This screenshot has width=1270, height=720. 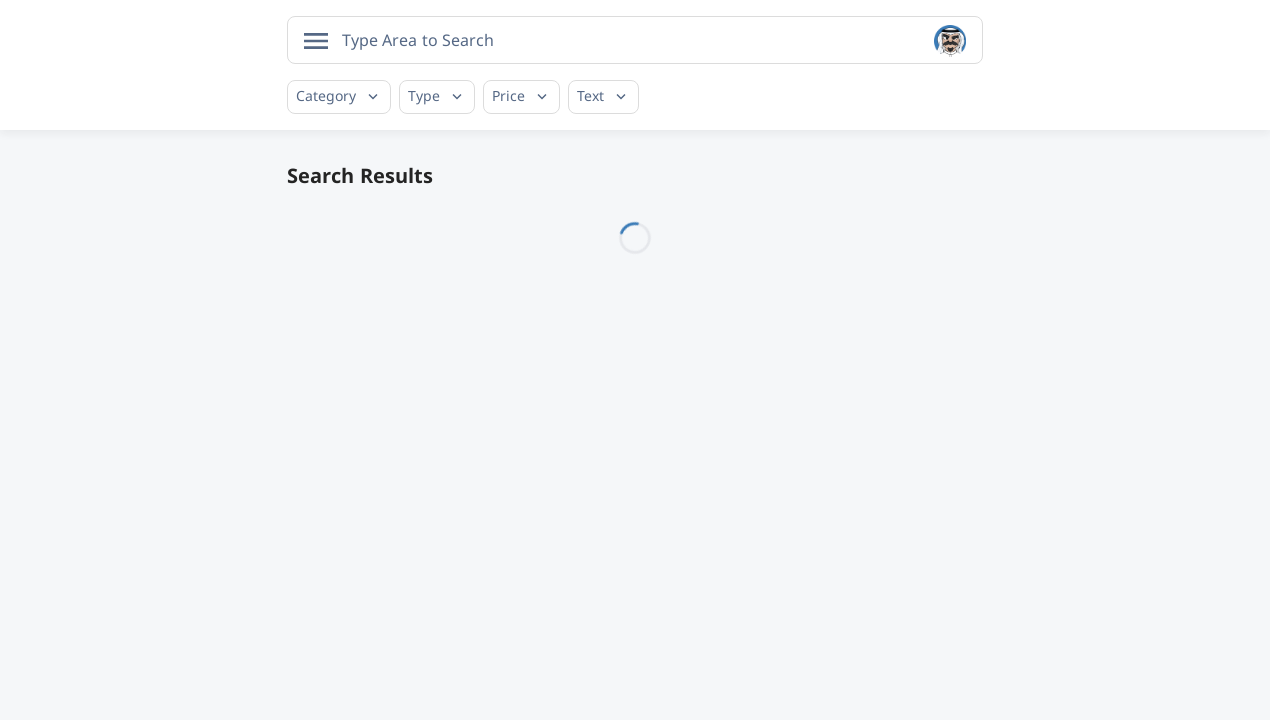 What do you see at coordinates (422, 40) in the screenshot?
I see `[searchbox]` at bounding box center [422, 40].